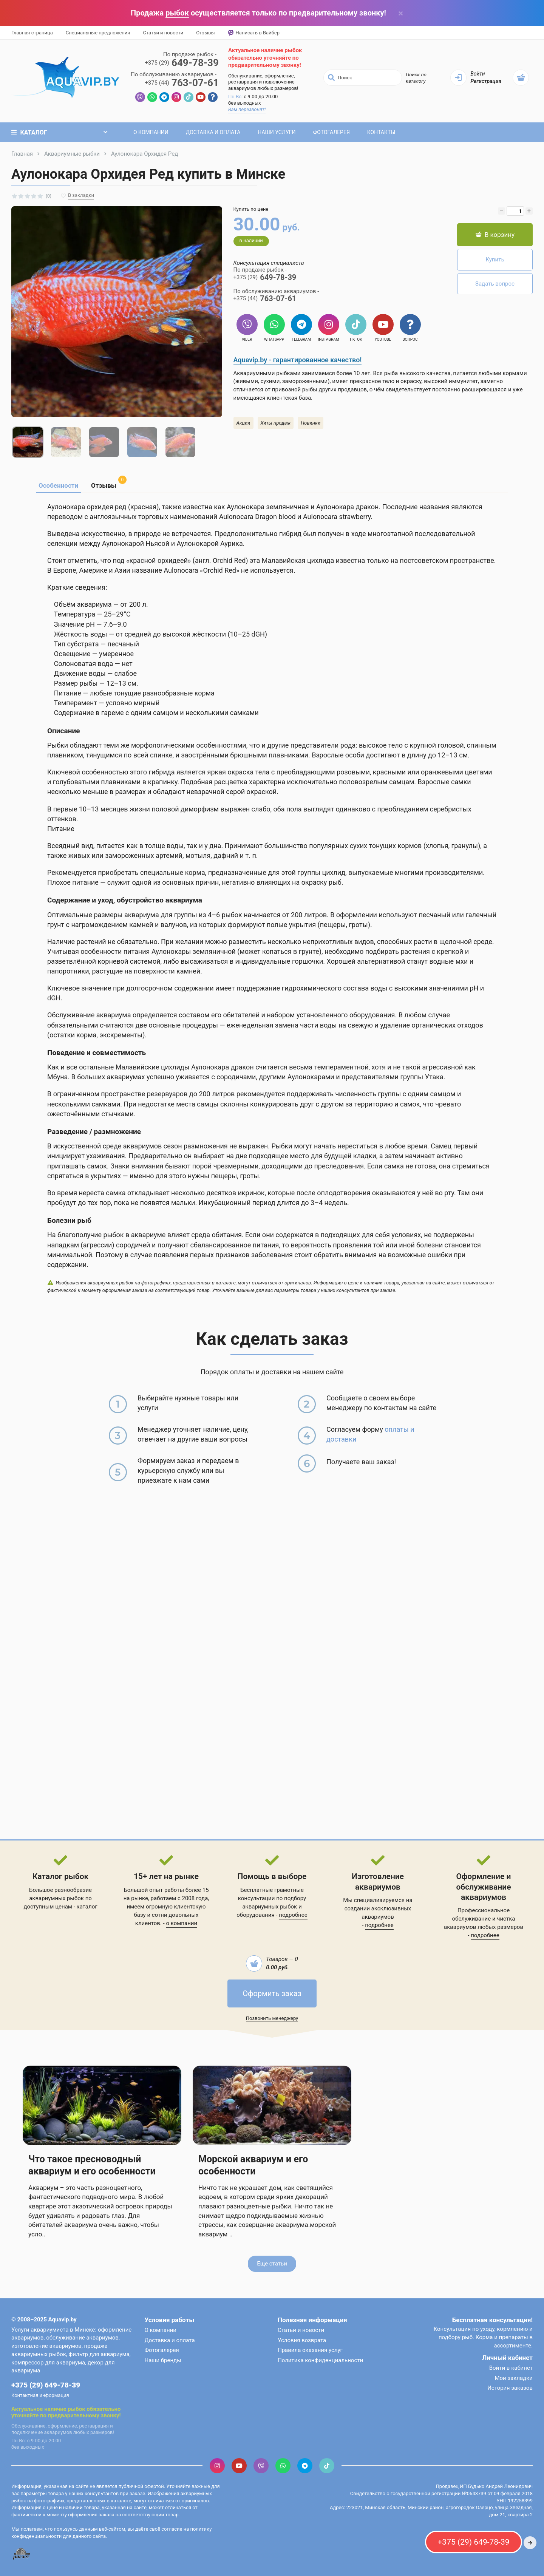 The image size is (544, 2576). What do you see at coordinates (213, 132) in the screenshot?
I see `Доставка и оплата` at bounding box center [213, 132].